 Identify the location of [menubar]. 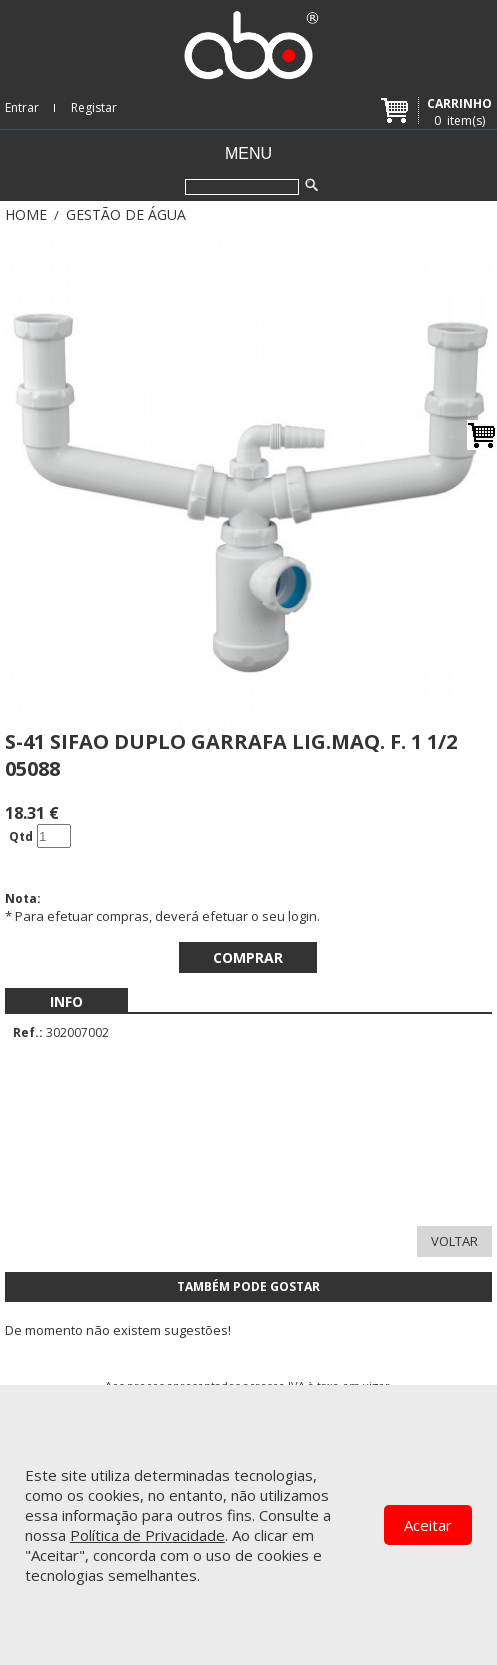
(66, 1001).